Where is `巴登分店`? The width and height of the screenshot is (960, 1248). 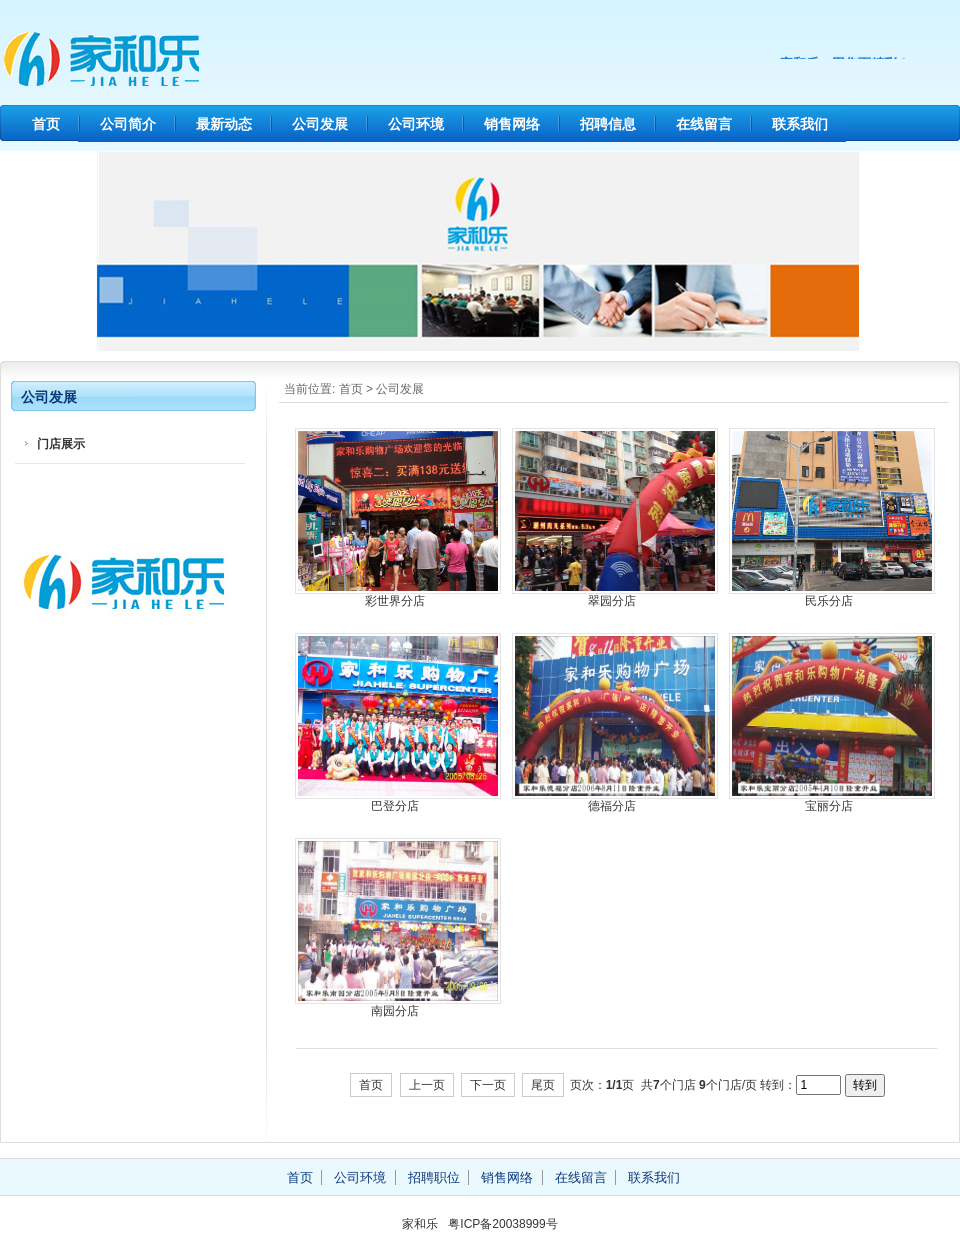 巴登分店 is located at coordinates (395, 806).